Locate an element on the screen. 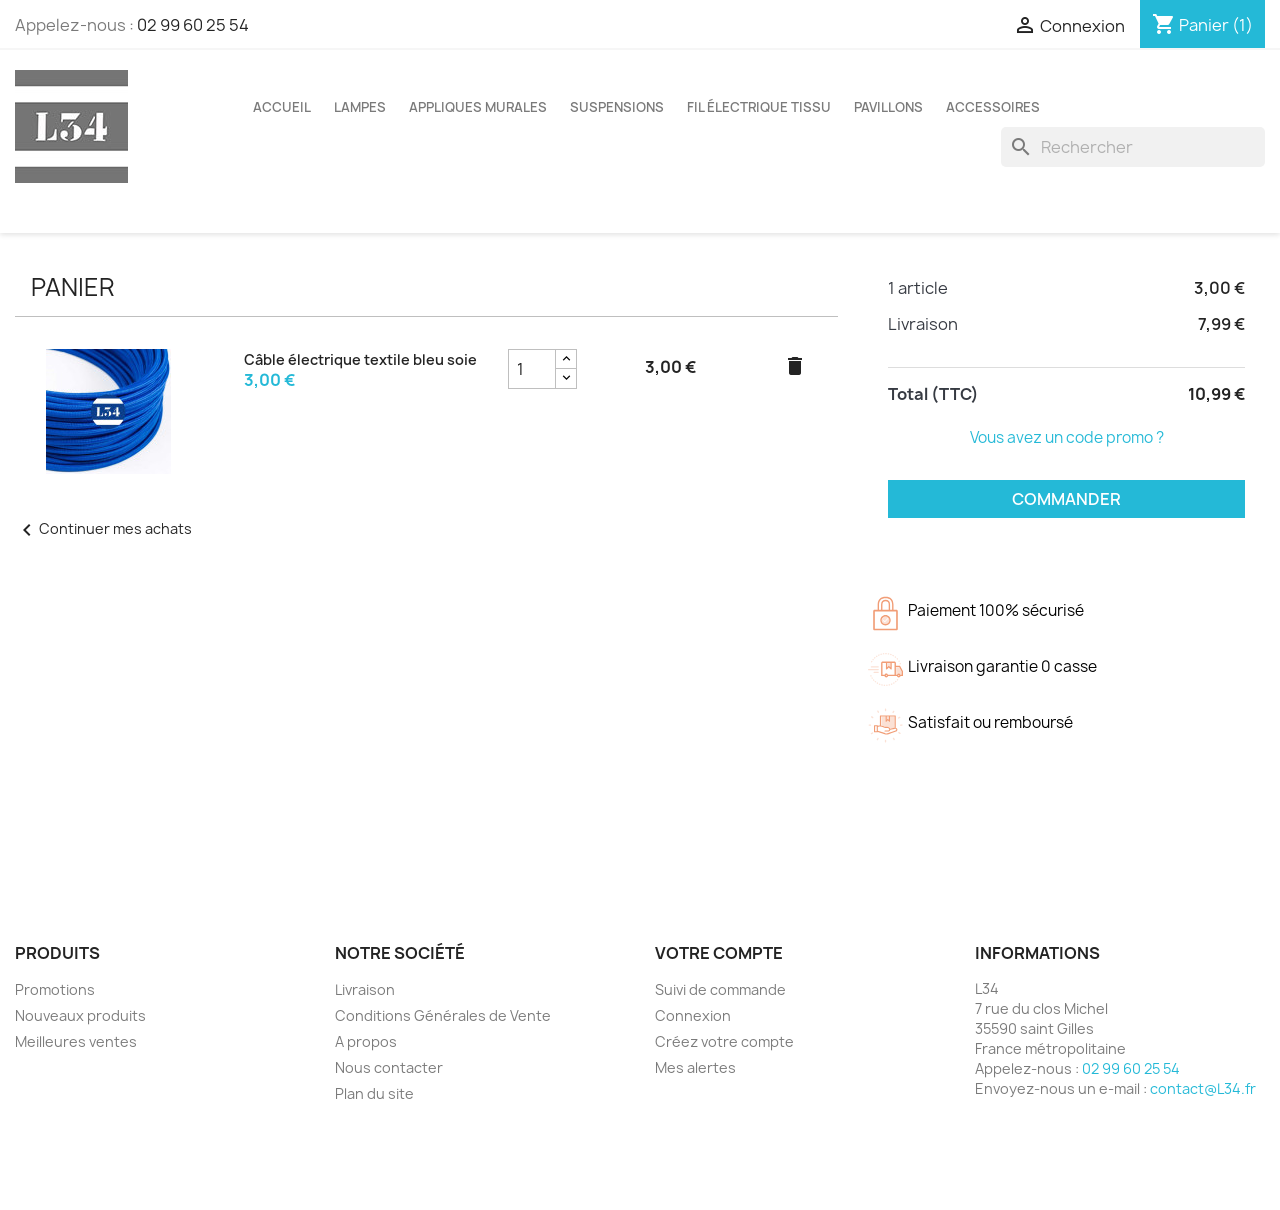 This screenshot has height=1210, width=1280. Suspensions is located at coordinates (617, 107).